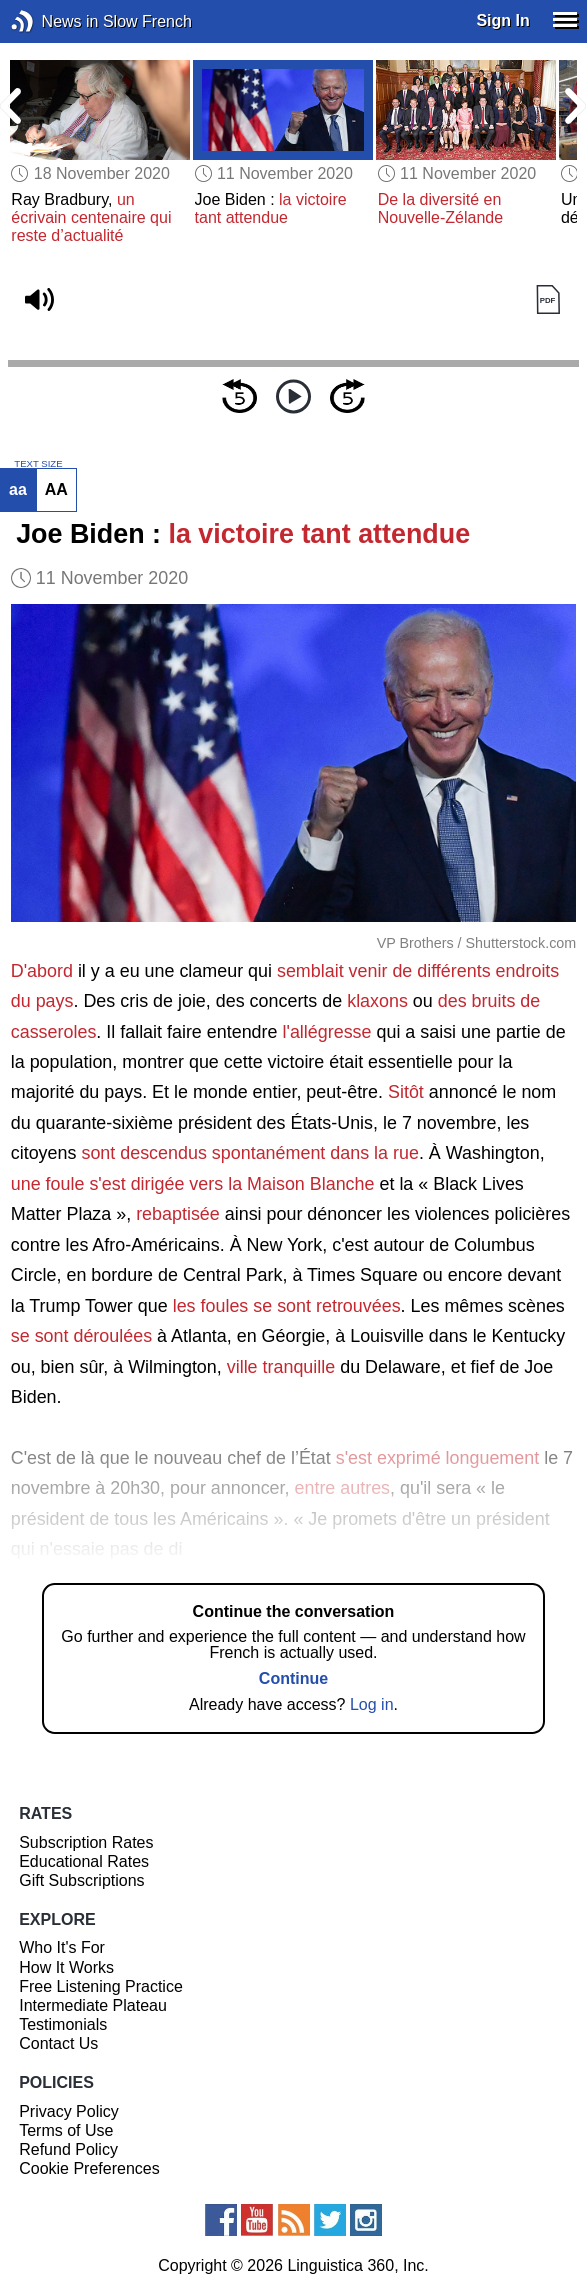  I want to click on Gift Subscriptions, so click(81, 1880).